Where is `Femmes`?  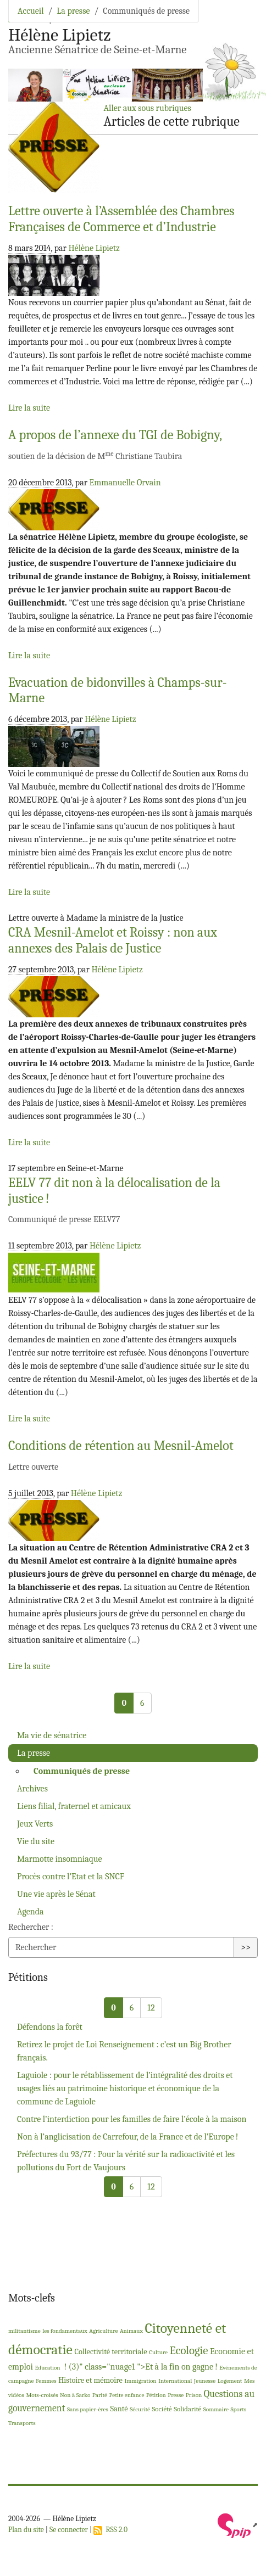 Femmes is located at coordinates (46, 2380).